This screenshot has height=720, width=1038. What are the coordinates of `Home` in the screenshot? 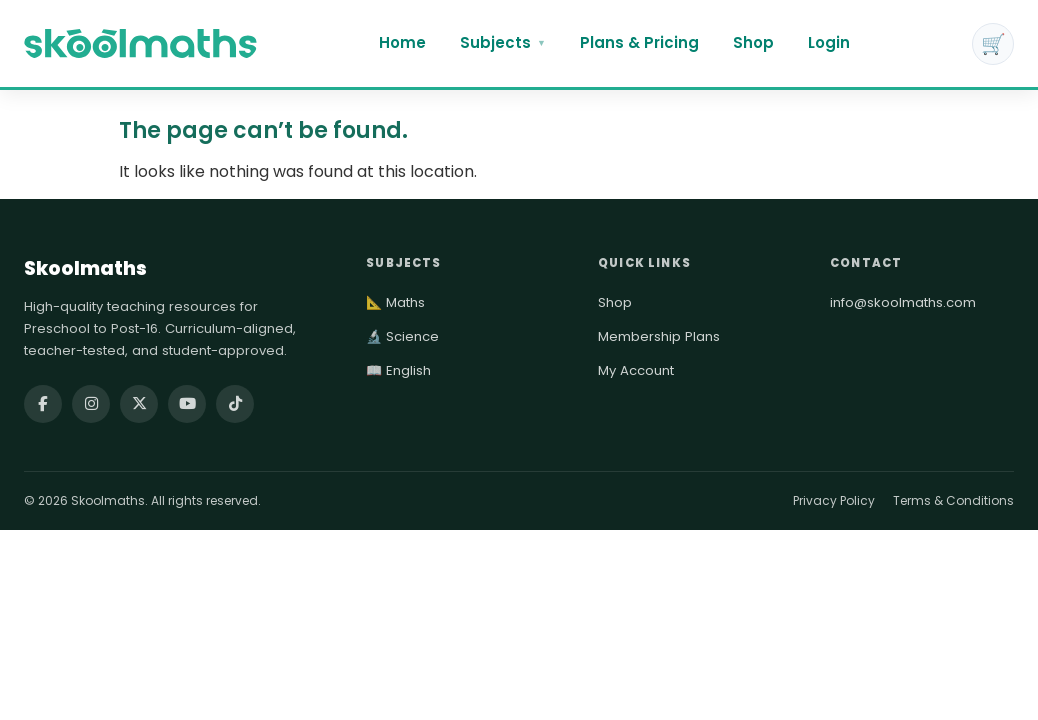 It's located at (402, 42).